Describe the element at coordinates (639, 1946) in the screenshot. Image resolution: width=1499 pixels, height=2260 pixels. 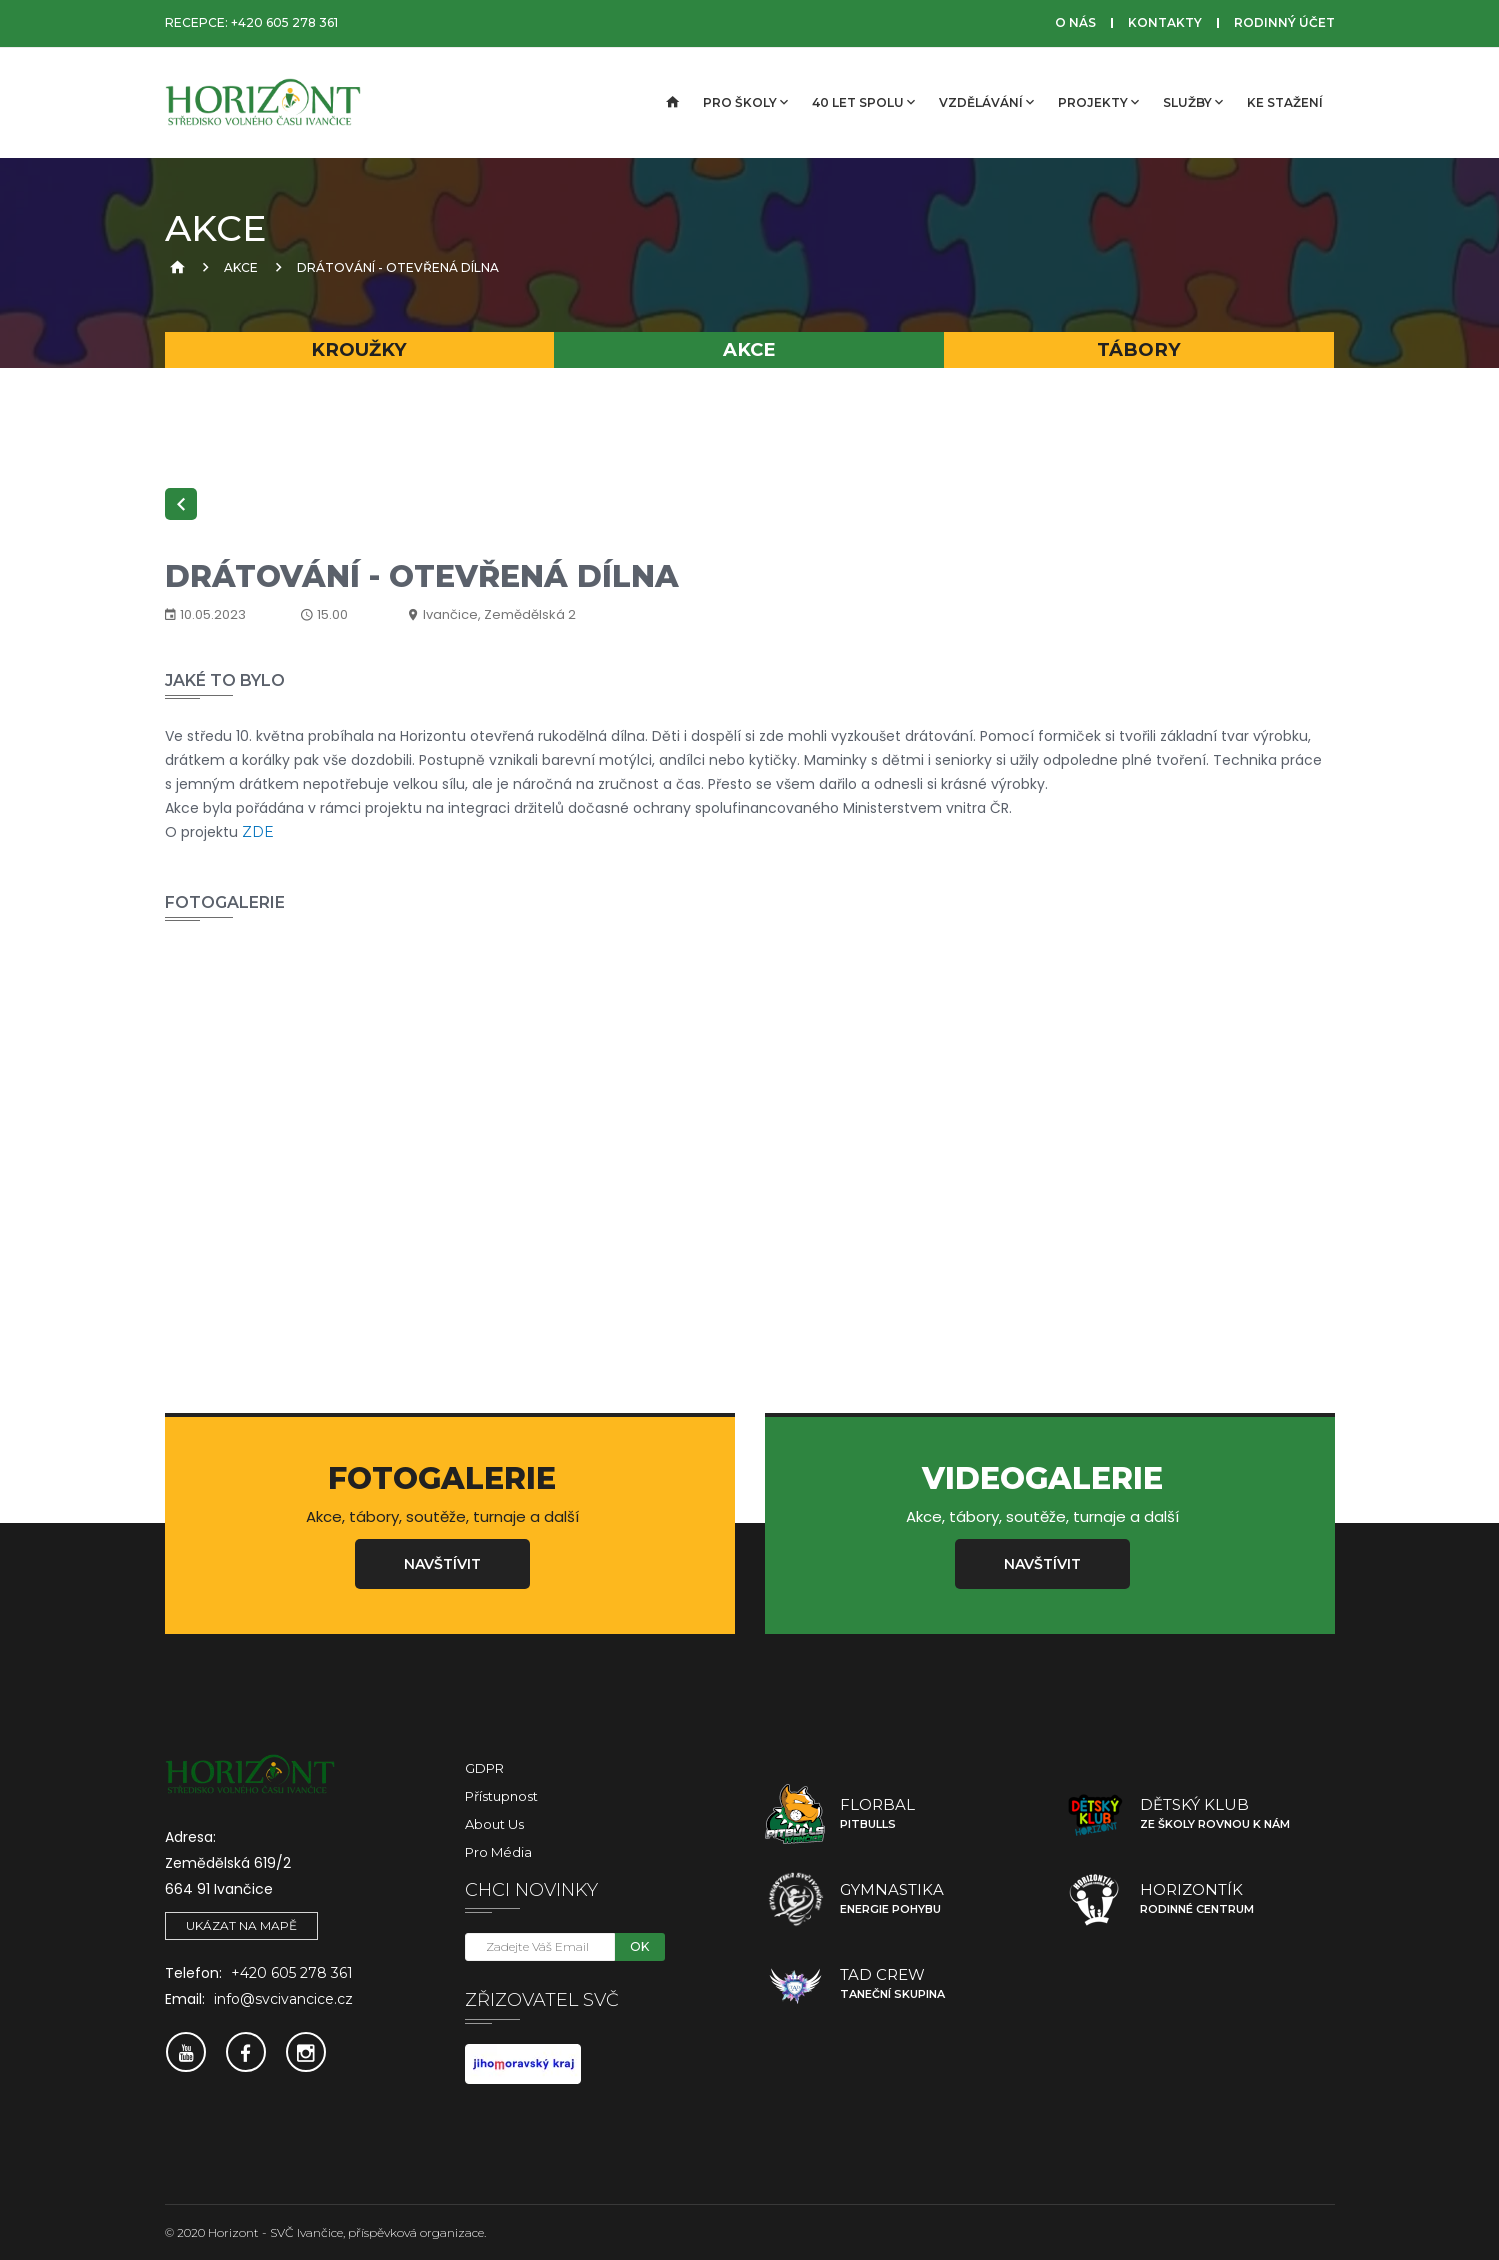
I see `OK` at that location.